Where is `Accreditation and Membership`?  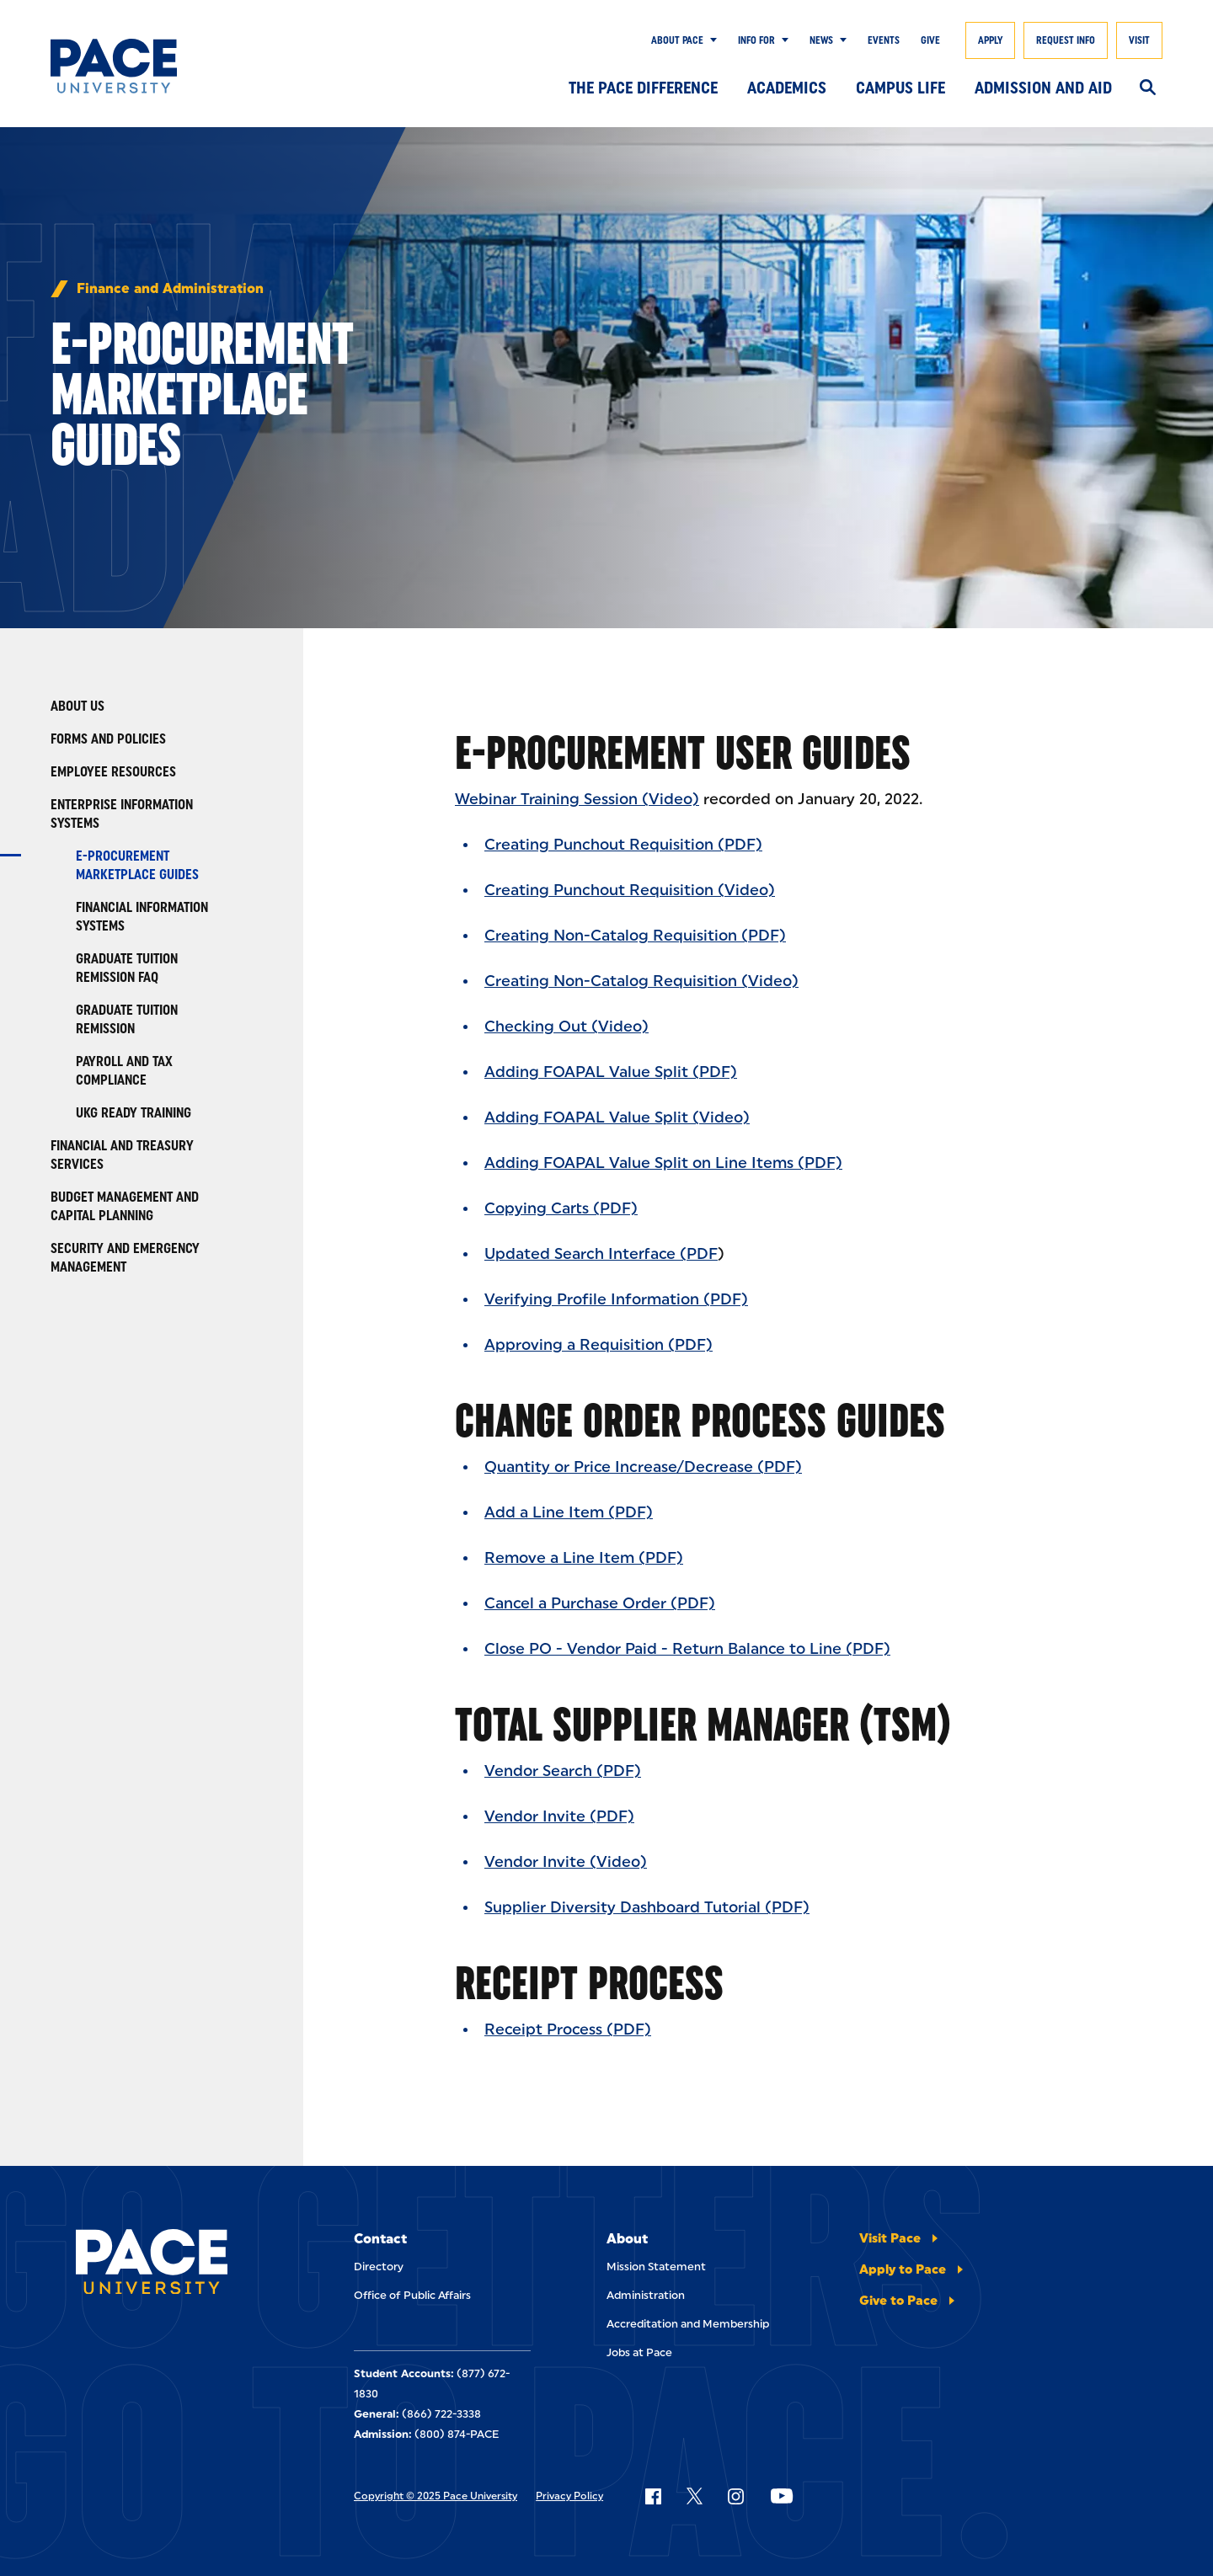 Accreditation and Membership is located at coordinates (687, 2323).